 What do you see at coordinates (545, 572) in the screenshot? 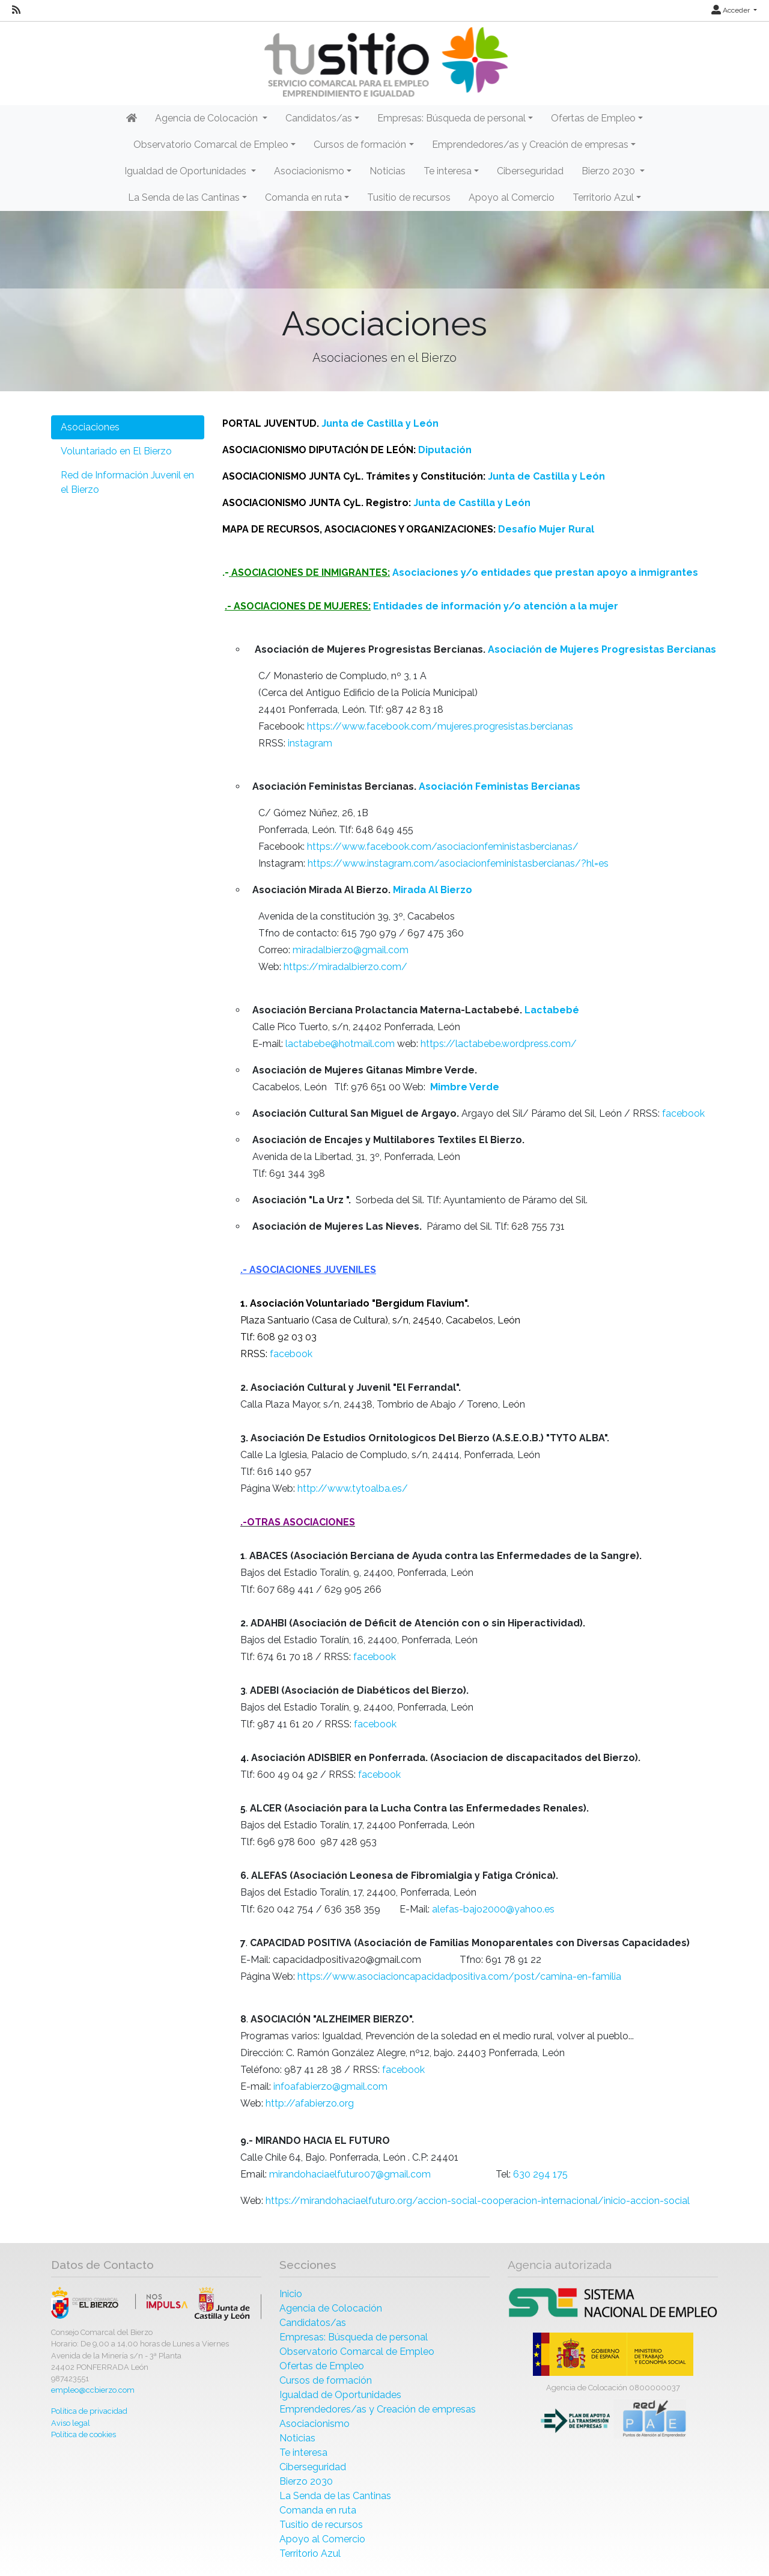
I see `Asociaciones y/o entidades que prestan apoyo a inmigrantes` at bounding box center [545, 572].